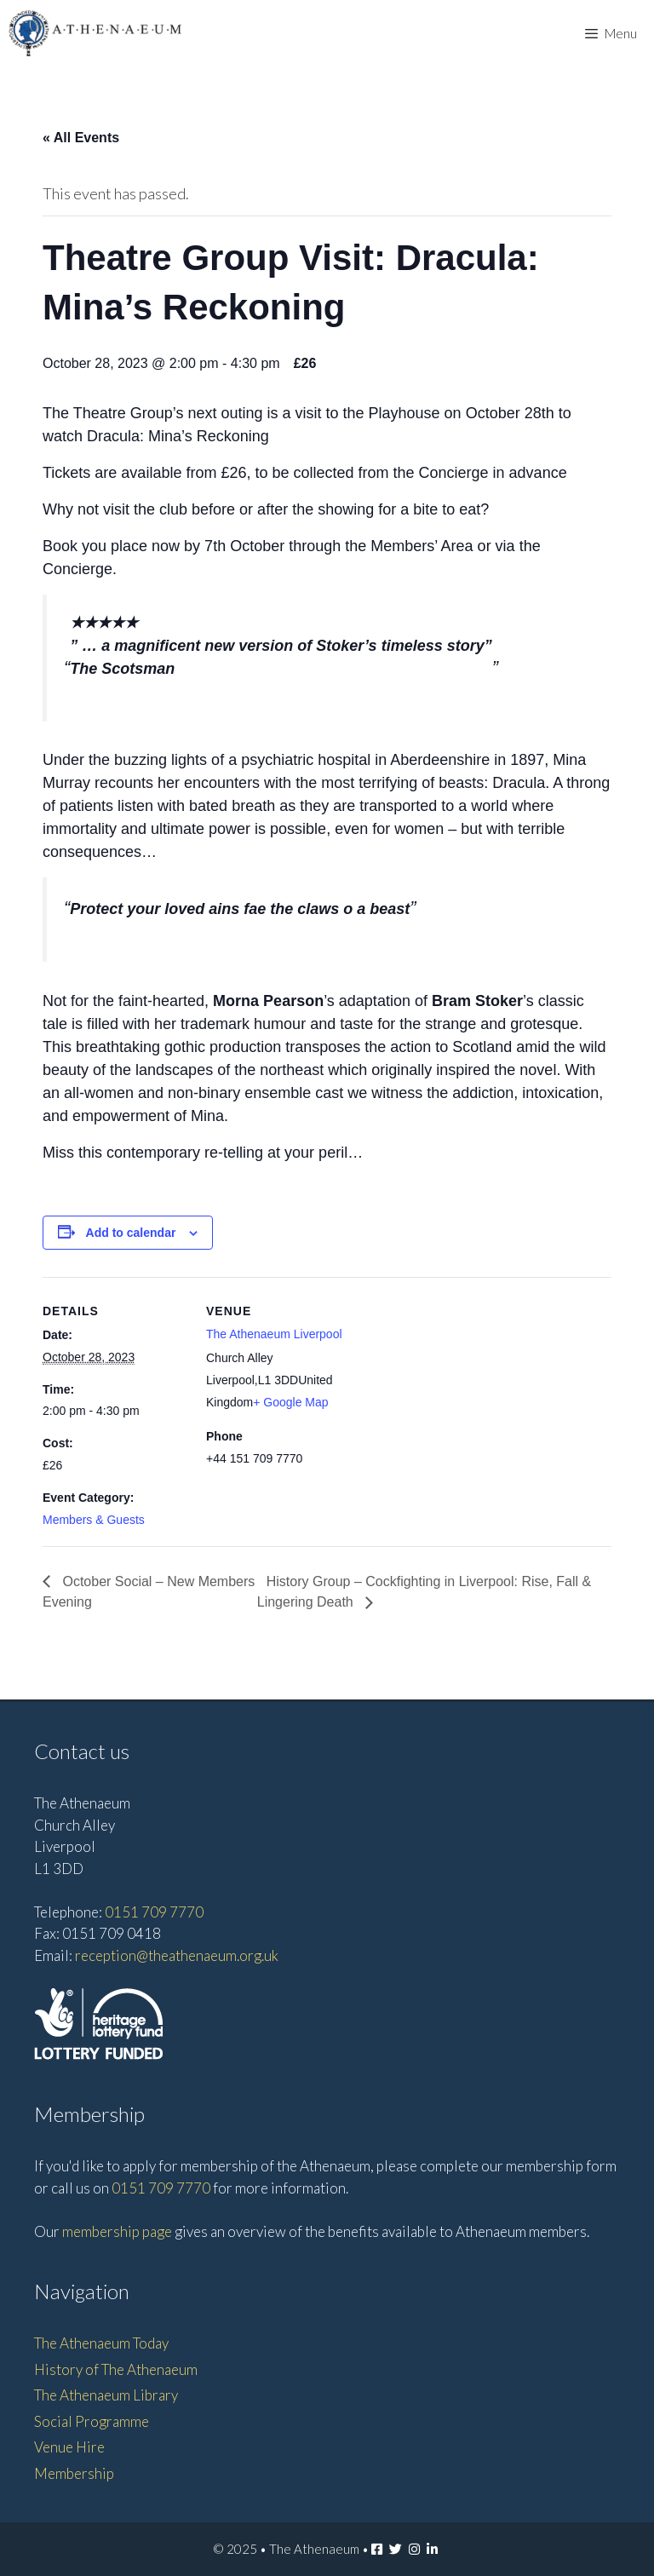  Describe the element at coordinates (176, 1955) in the screenshot. I see `reception@theathenaeum.org.uk` at that location.